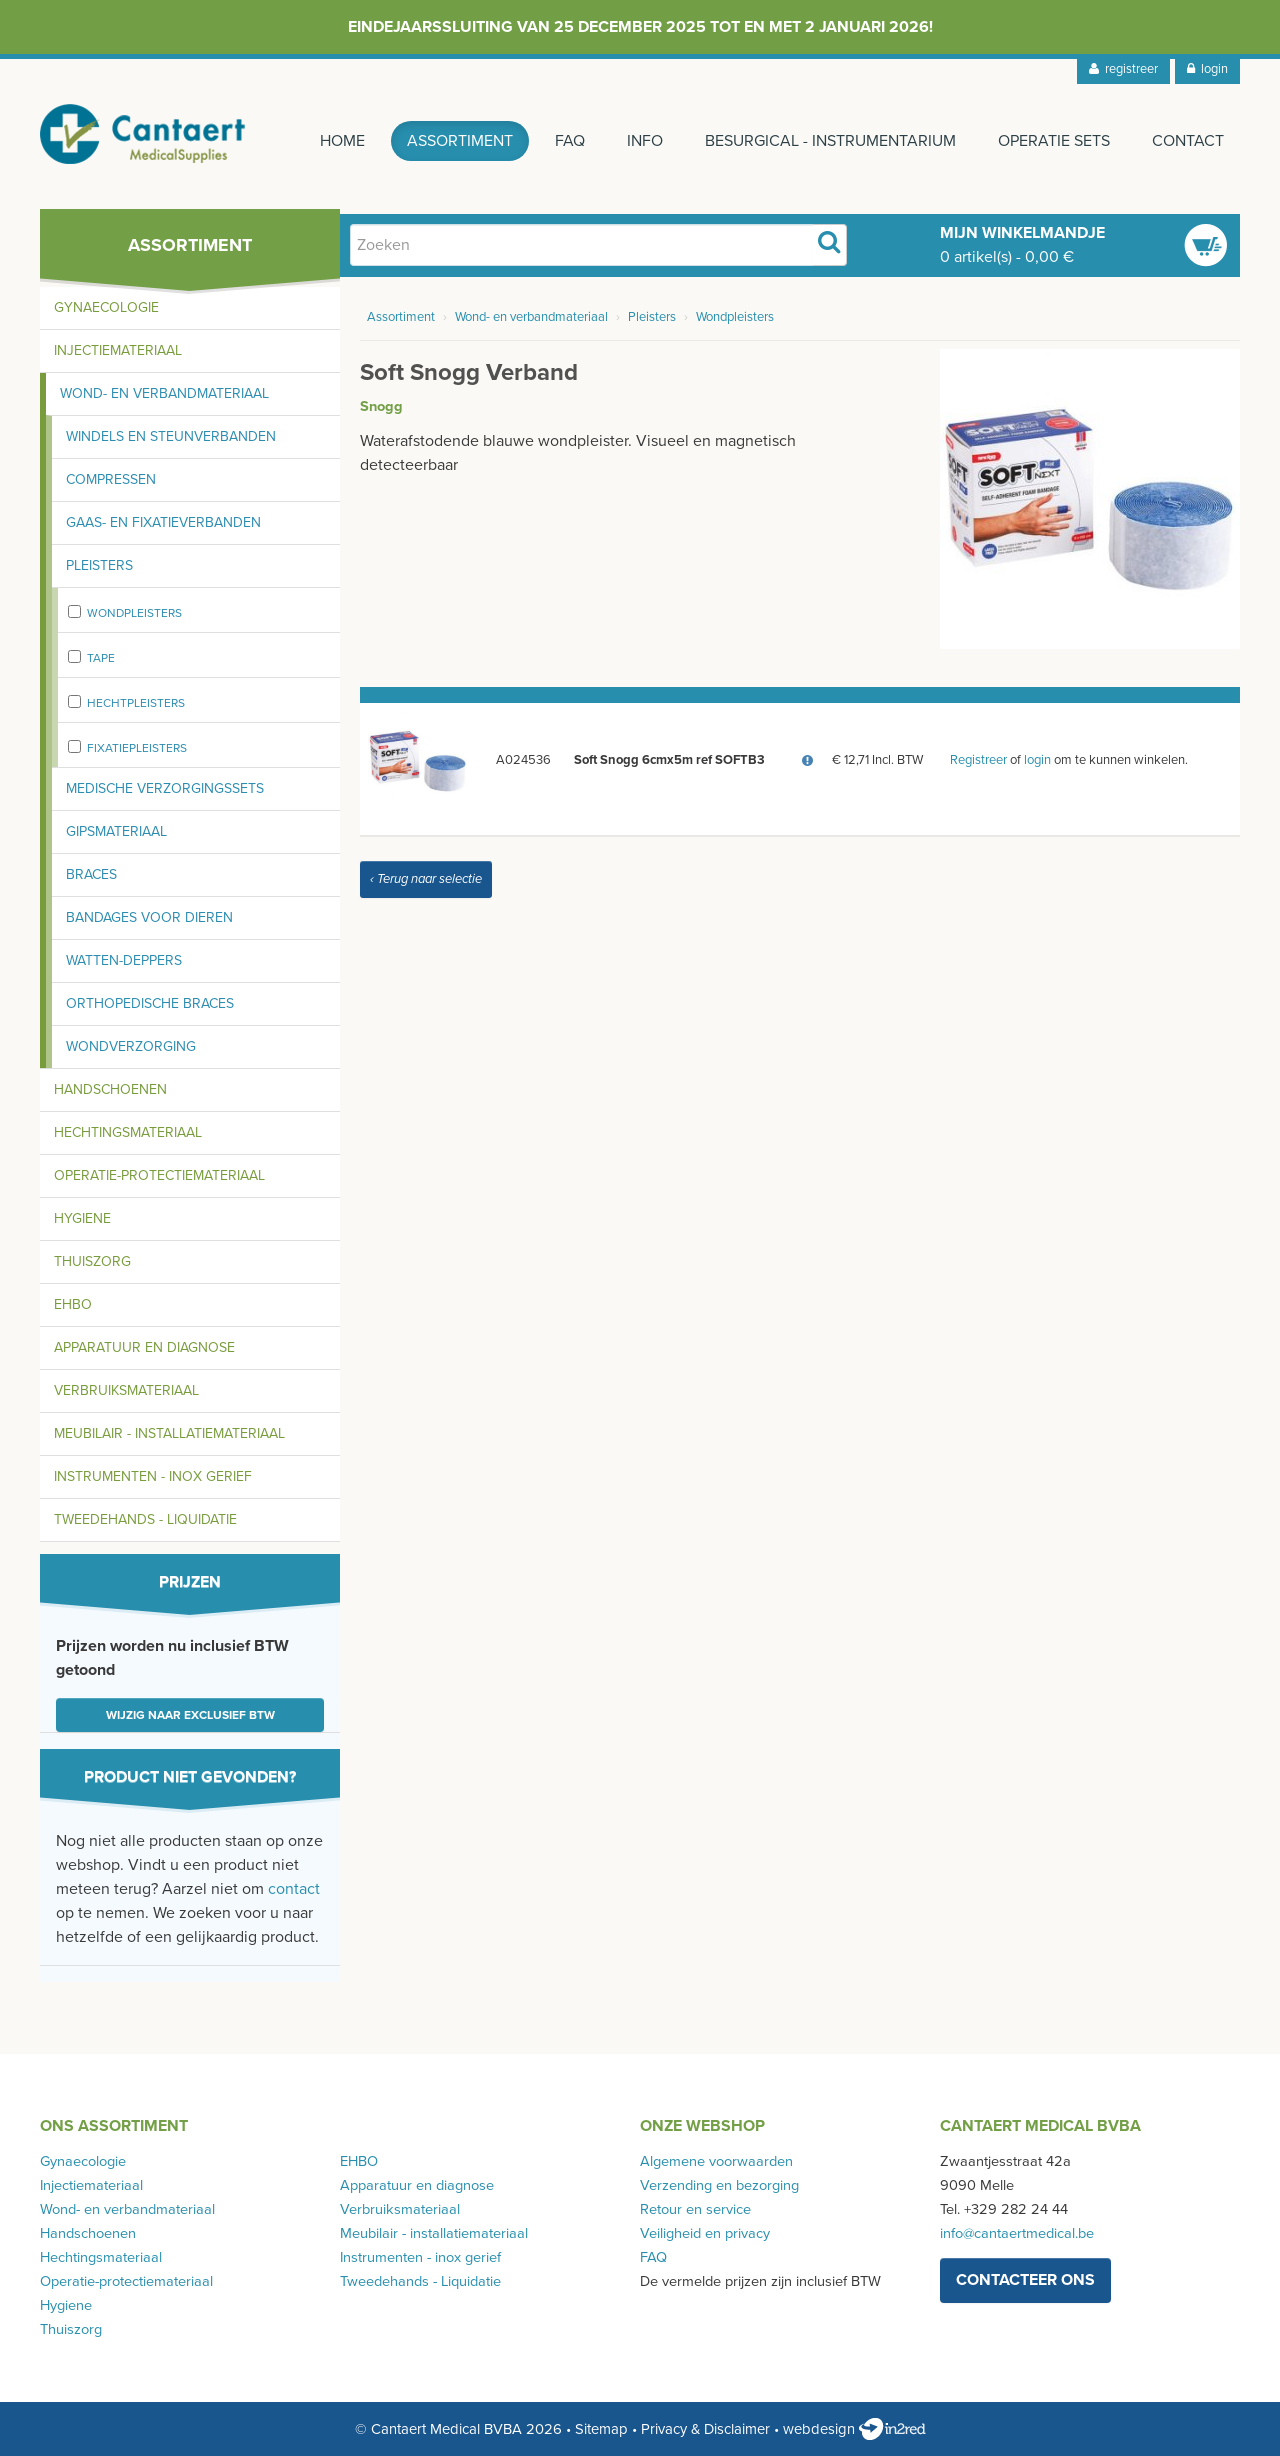 The width and height of the screenshot is (1280, 2456). I want to click on contact, so click(294, 1889).